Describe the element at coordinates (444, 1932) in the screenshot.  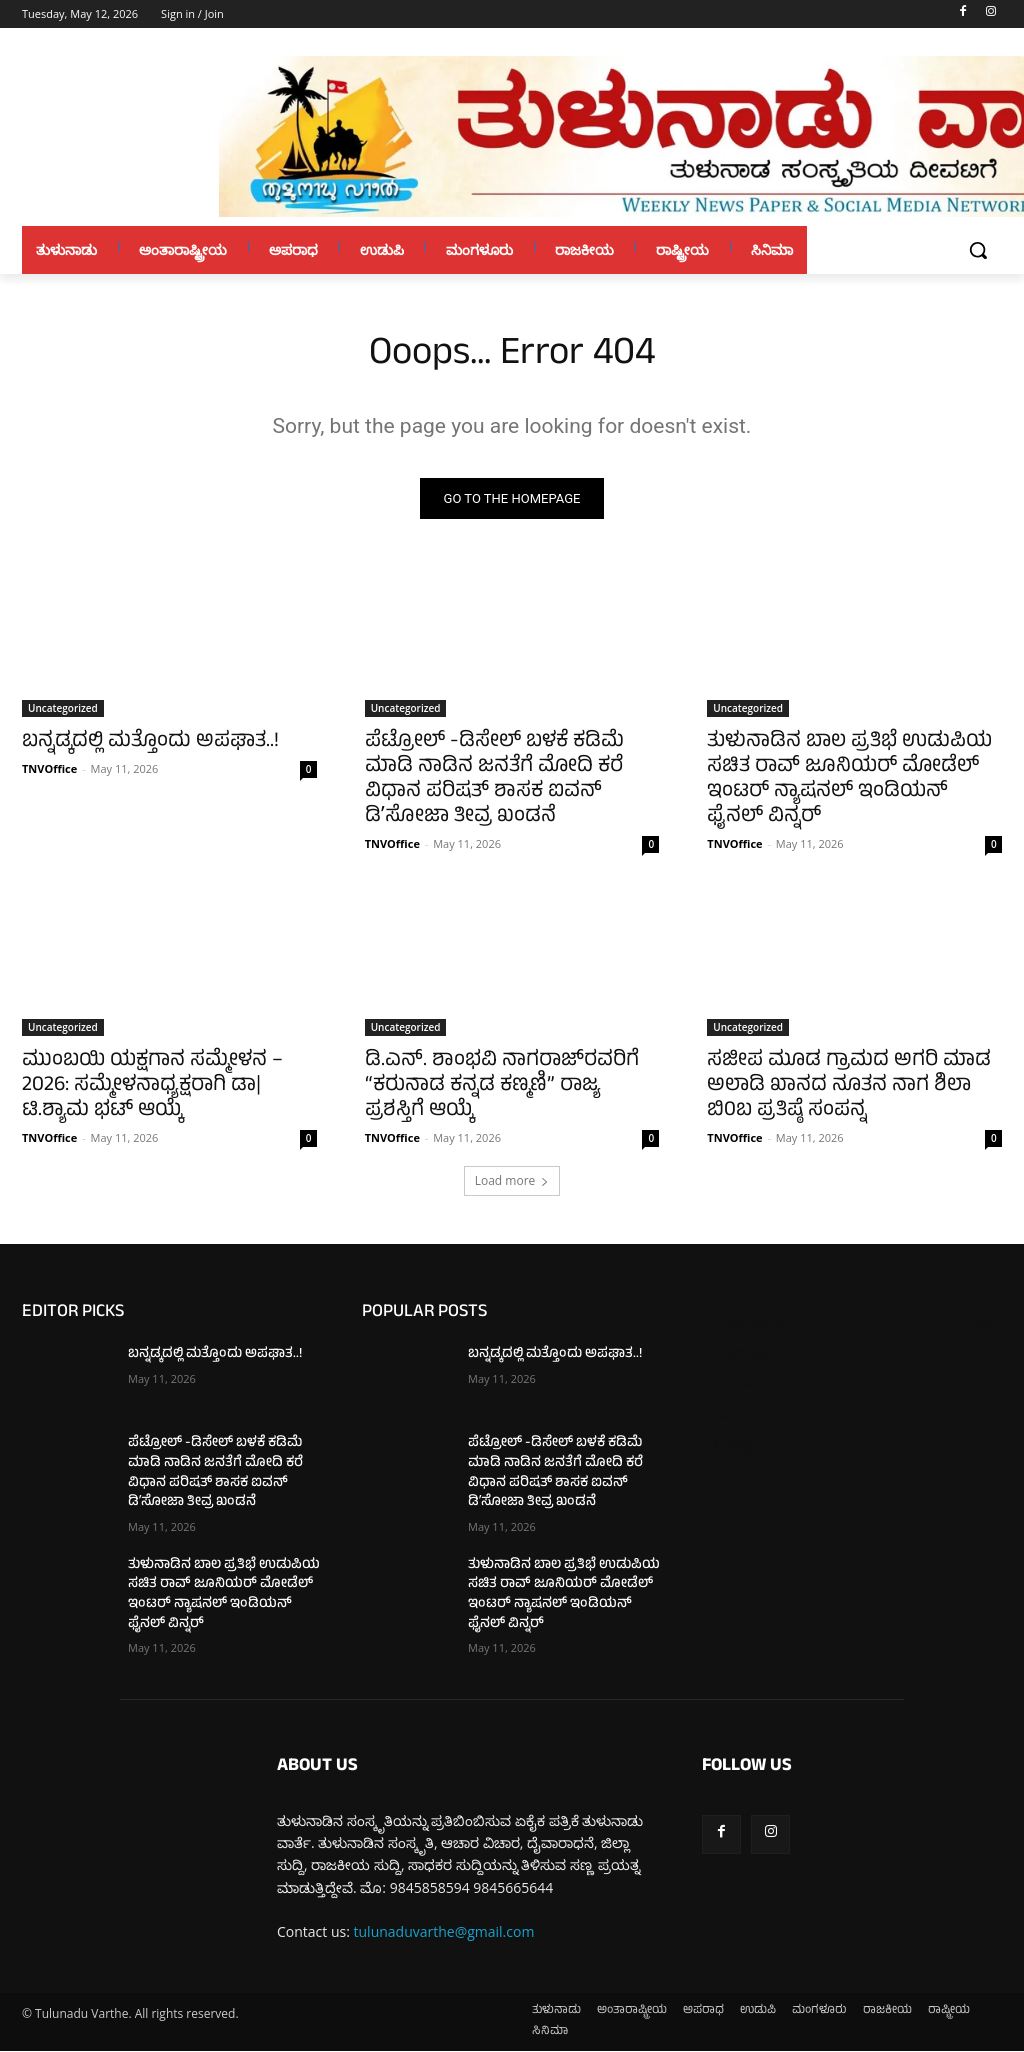
I see `tulunaduvarthe@gmail.com` at that location.